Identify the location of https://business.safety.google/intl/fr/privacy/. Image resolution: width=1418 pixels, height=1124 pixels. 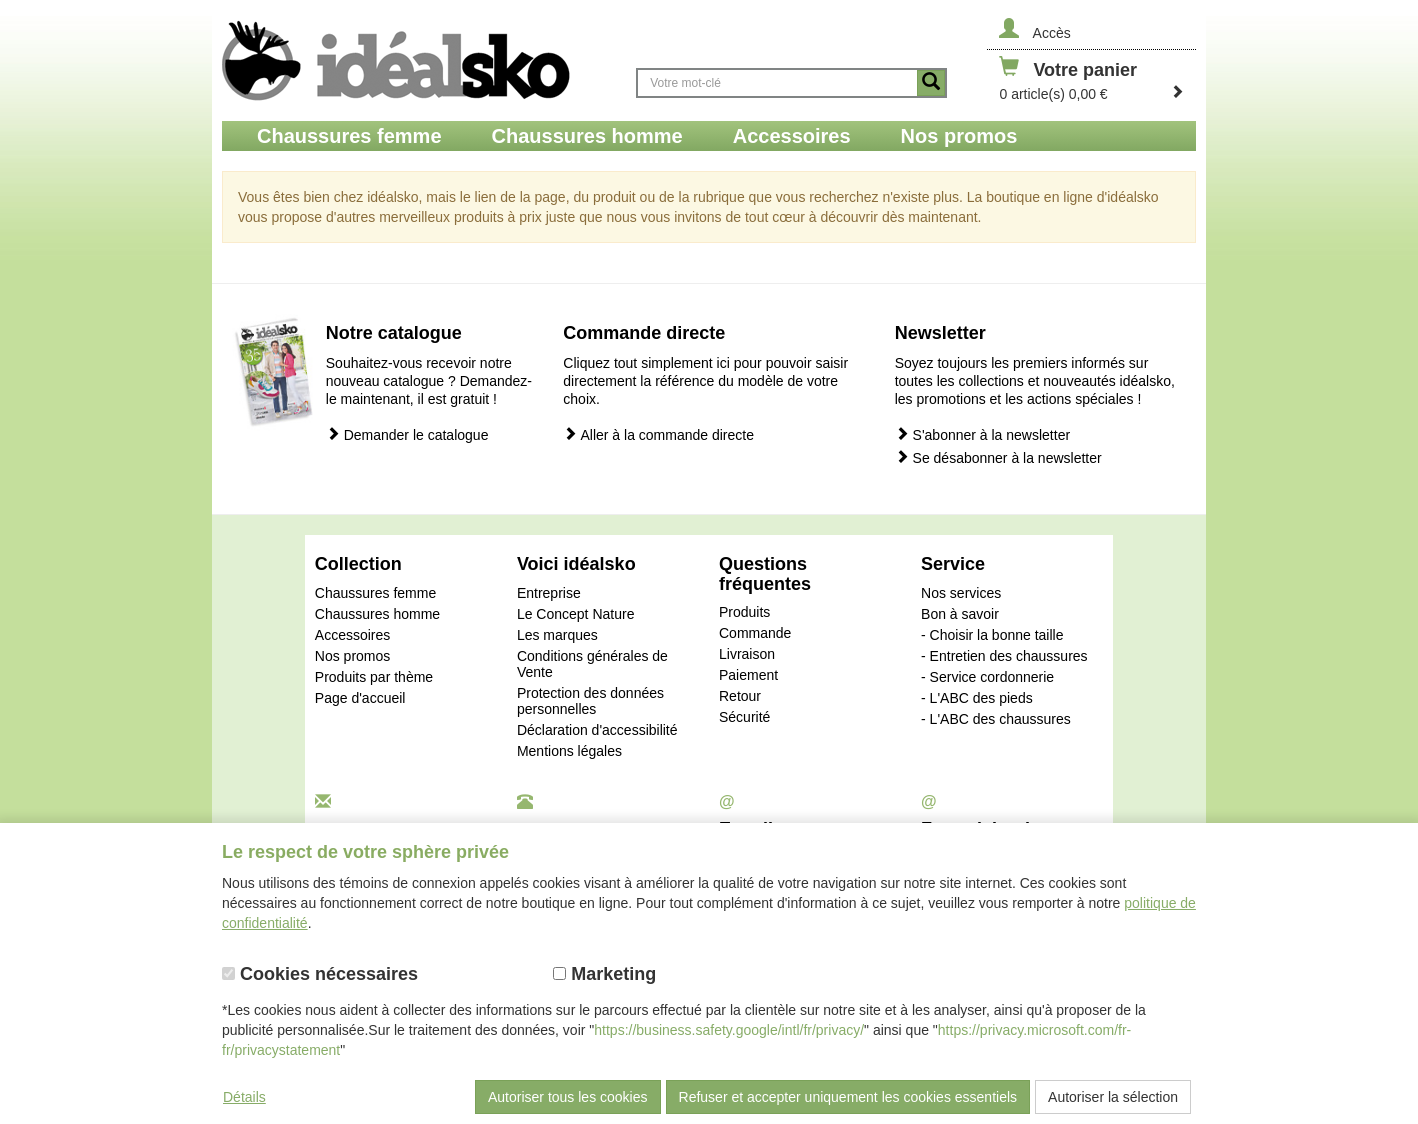
(729, 1030).